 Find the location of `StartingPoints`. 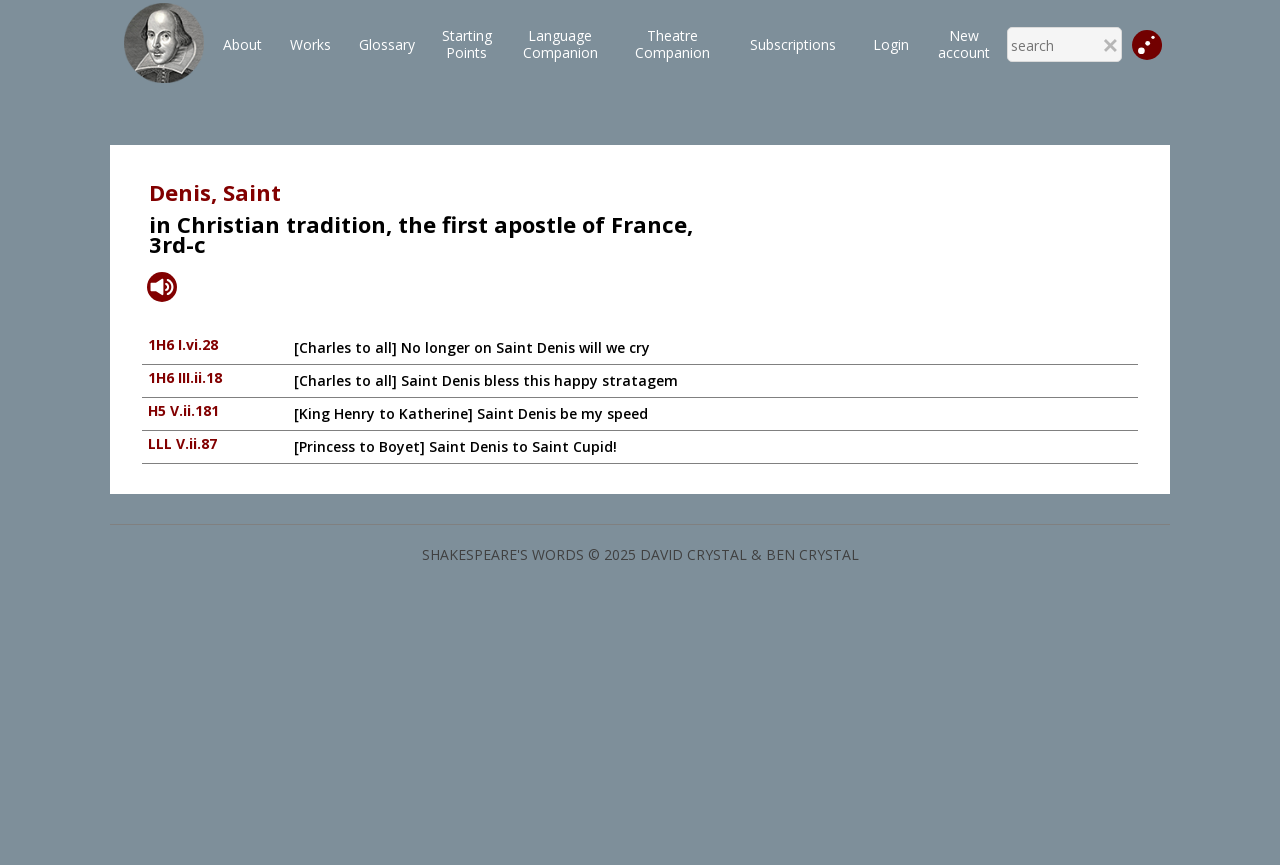

StartingPoints is located at coordinates (467, 44).